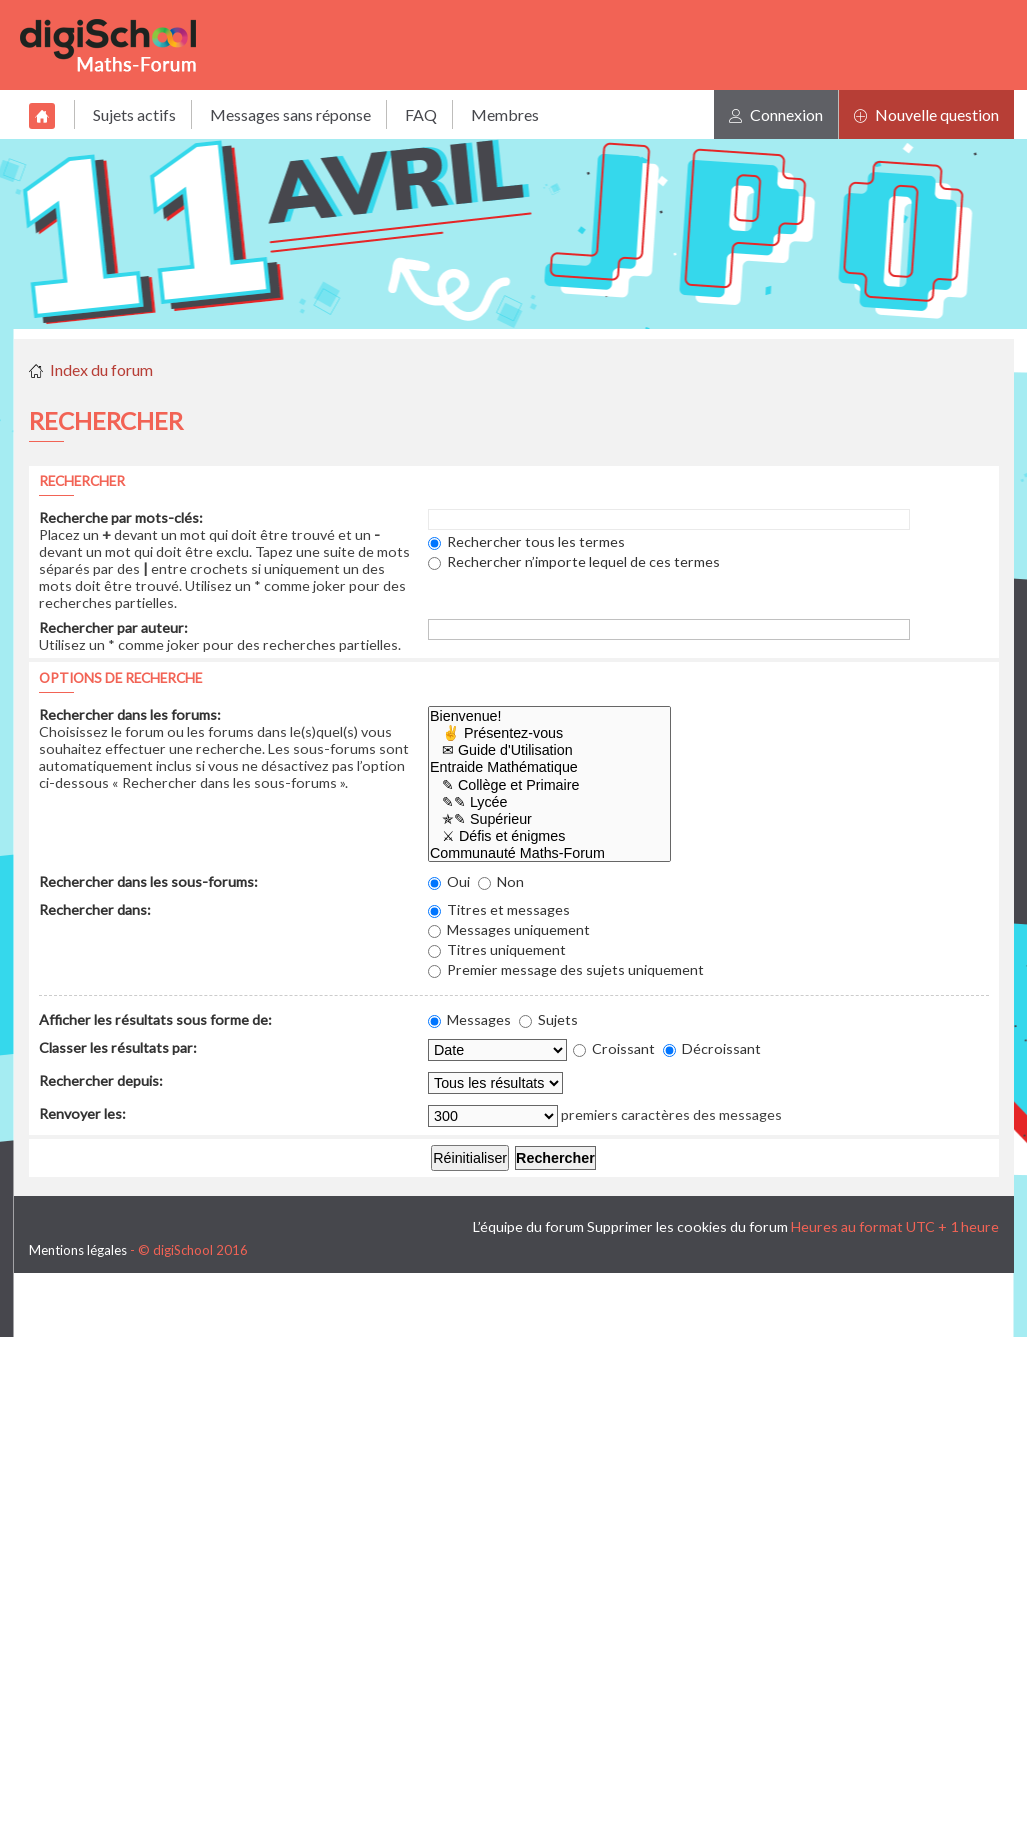  What do you see at coordinates (155, 1019) in the screenshot?
I see `Afficher les résultats sous forme de:` at bounding box center [155, 1019].